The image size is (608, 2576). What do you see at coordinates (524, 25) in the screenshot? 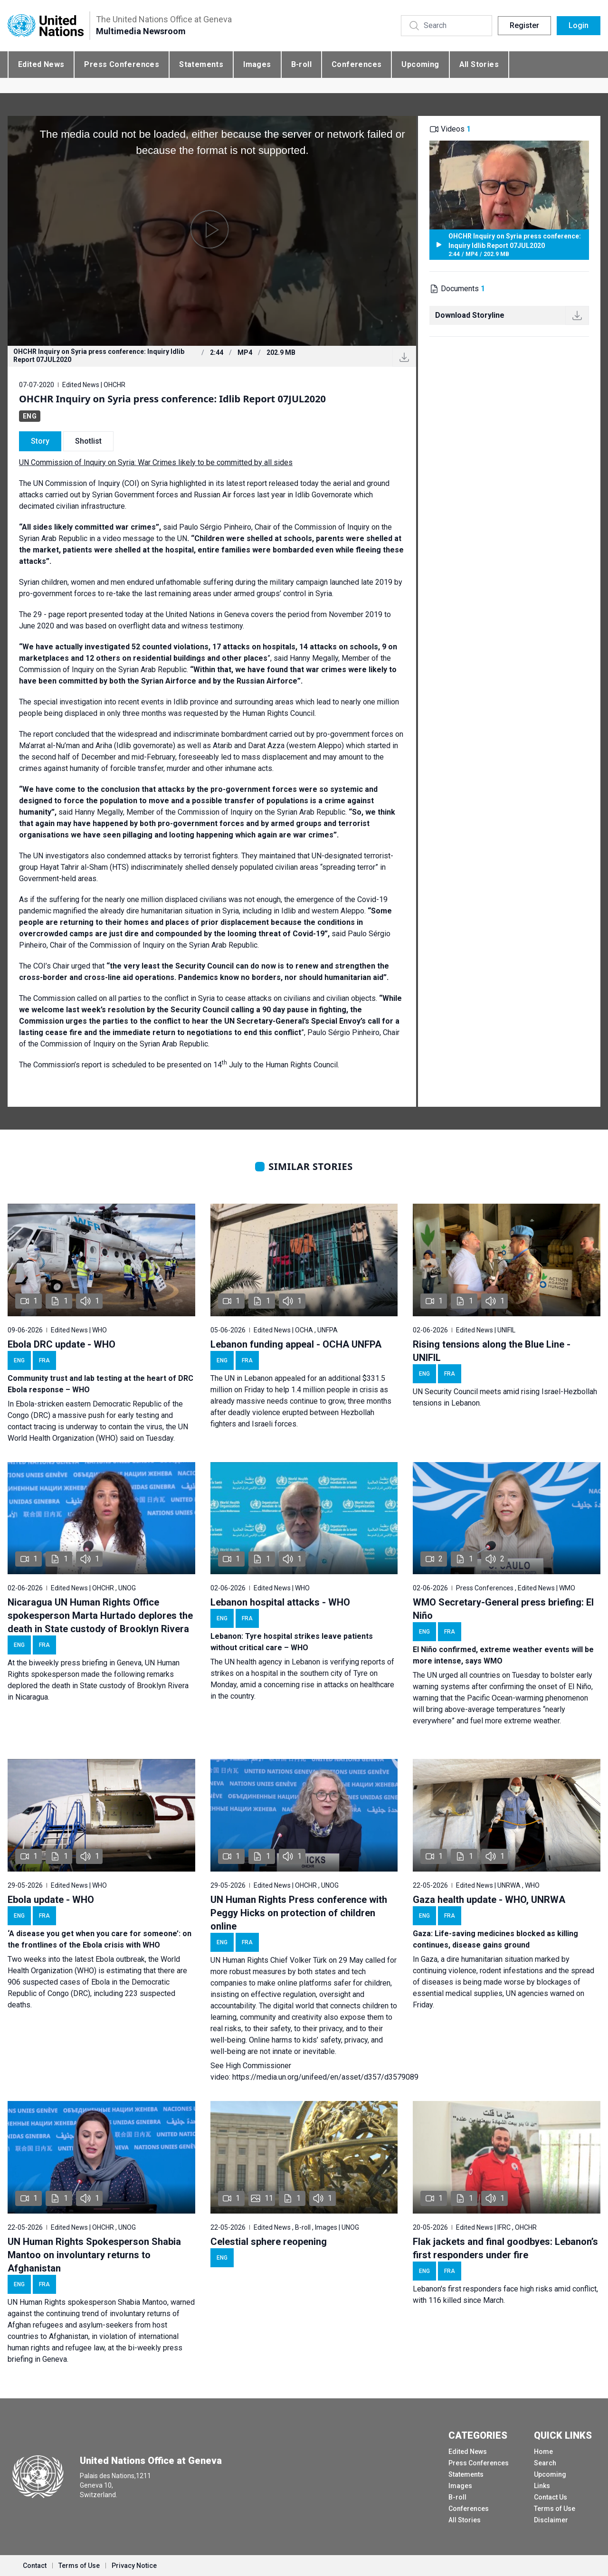
I see `Register` at bounding box center [524, 25].